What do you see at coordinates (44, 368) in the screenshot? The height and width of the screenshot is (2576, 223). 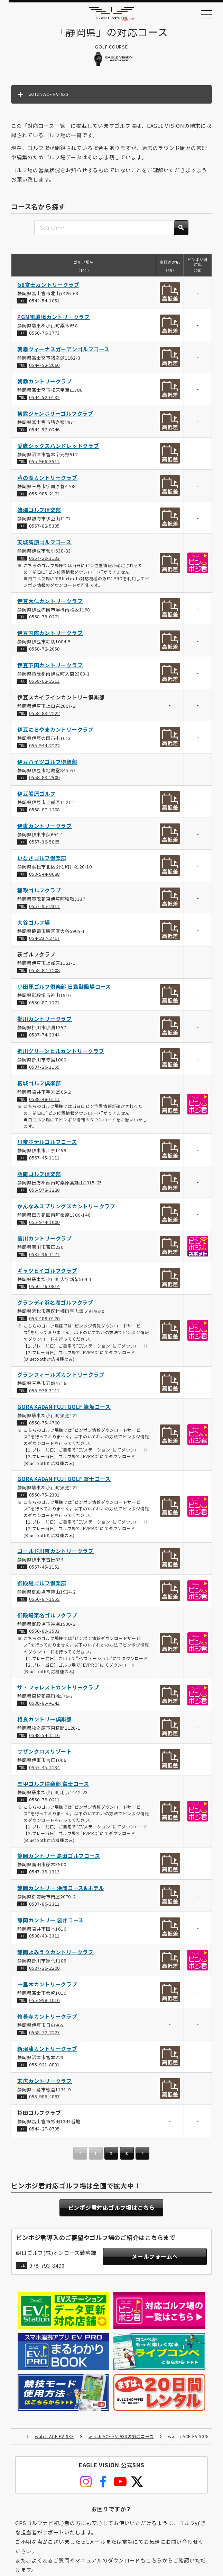 I see `0544-52-2066` at bounding box center [44, 368].